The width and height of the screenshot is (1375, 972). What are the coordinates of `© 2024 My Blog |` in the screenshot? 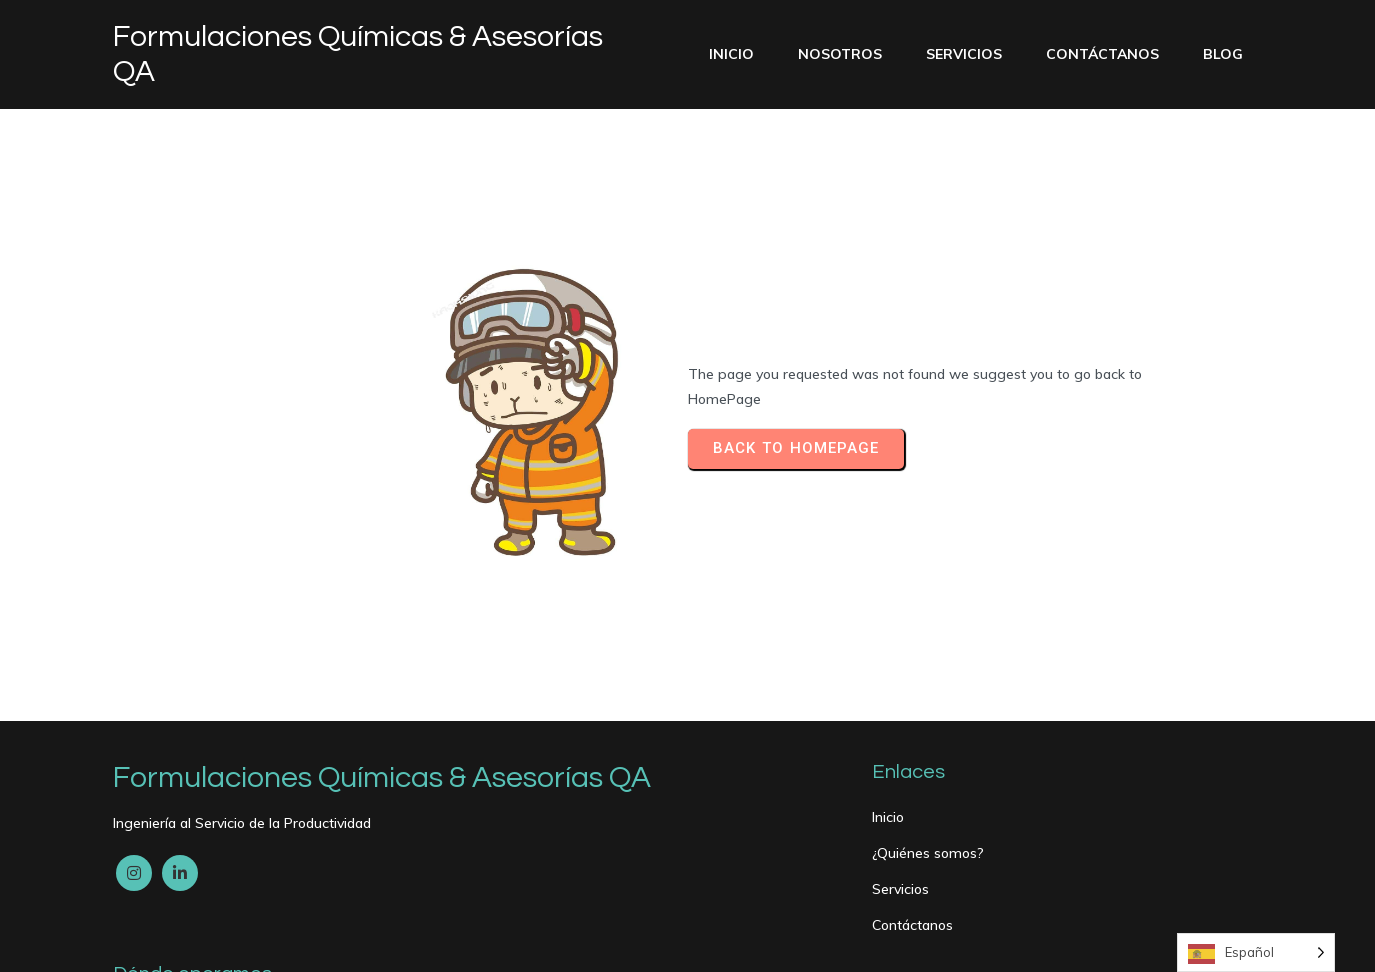 It's located at (173, 943).